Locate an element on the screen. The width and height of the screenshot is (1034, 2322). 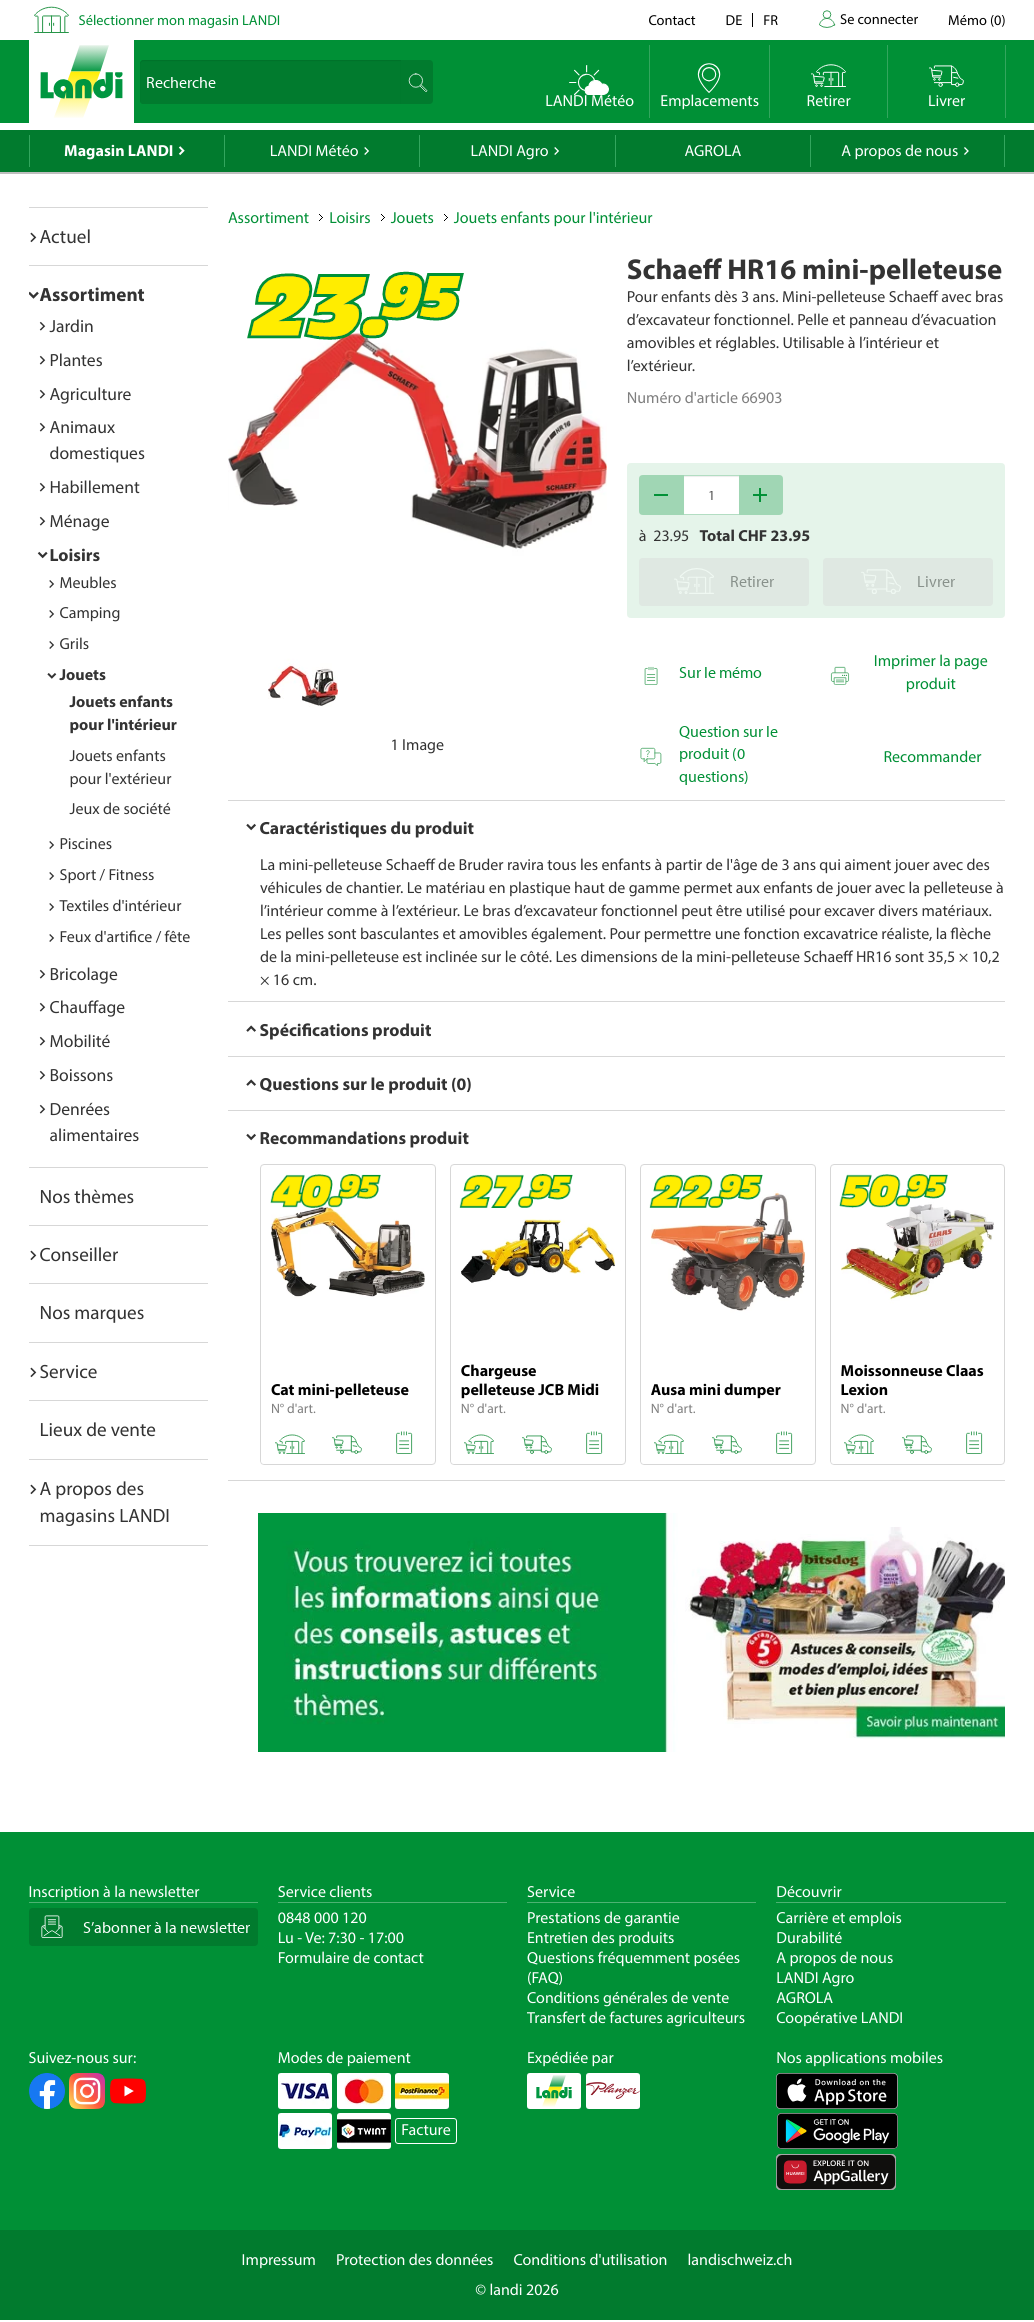
Service is located at coordinates (69, 1371).